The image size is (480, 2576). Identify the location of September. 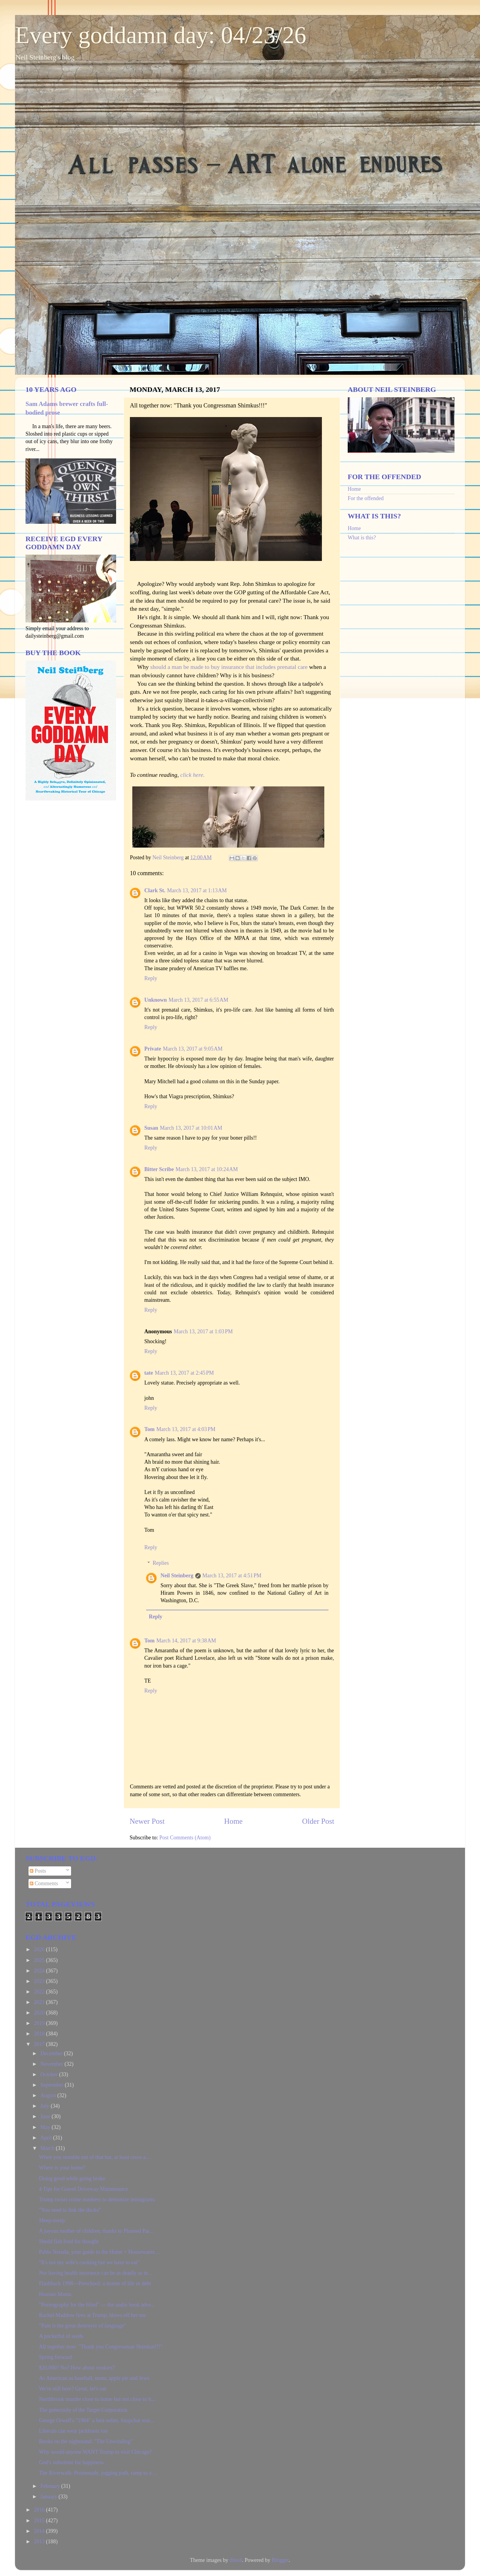
(52, 2085).